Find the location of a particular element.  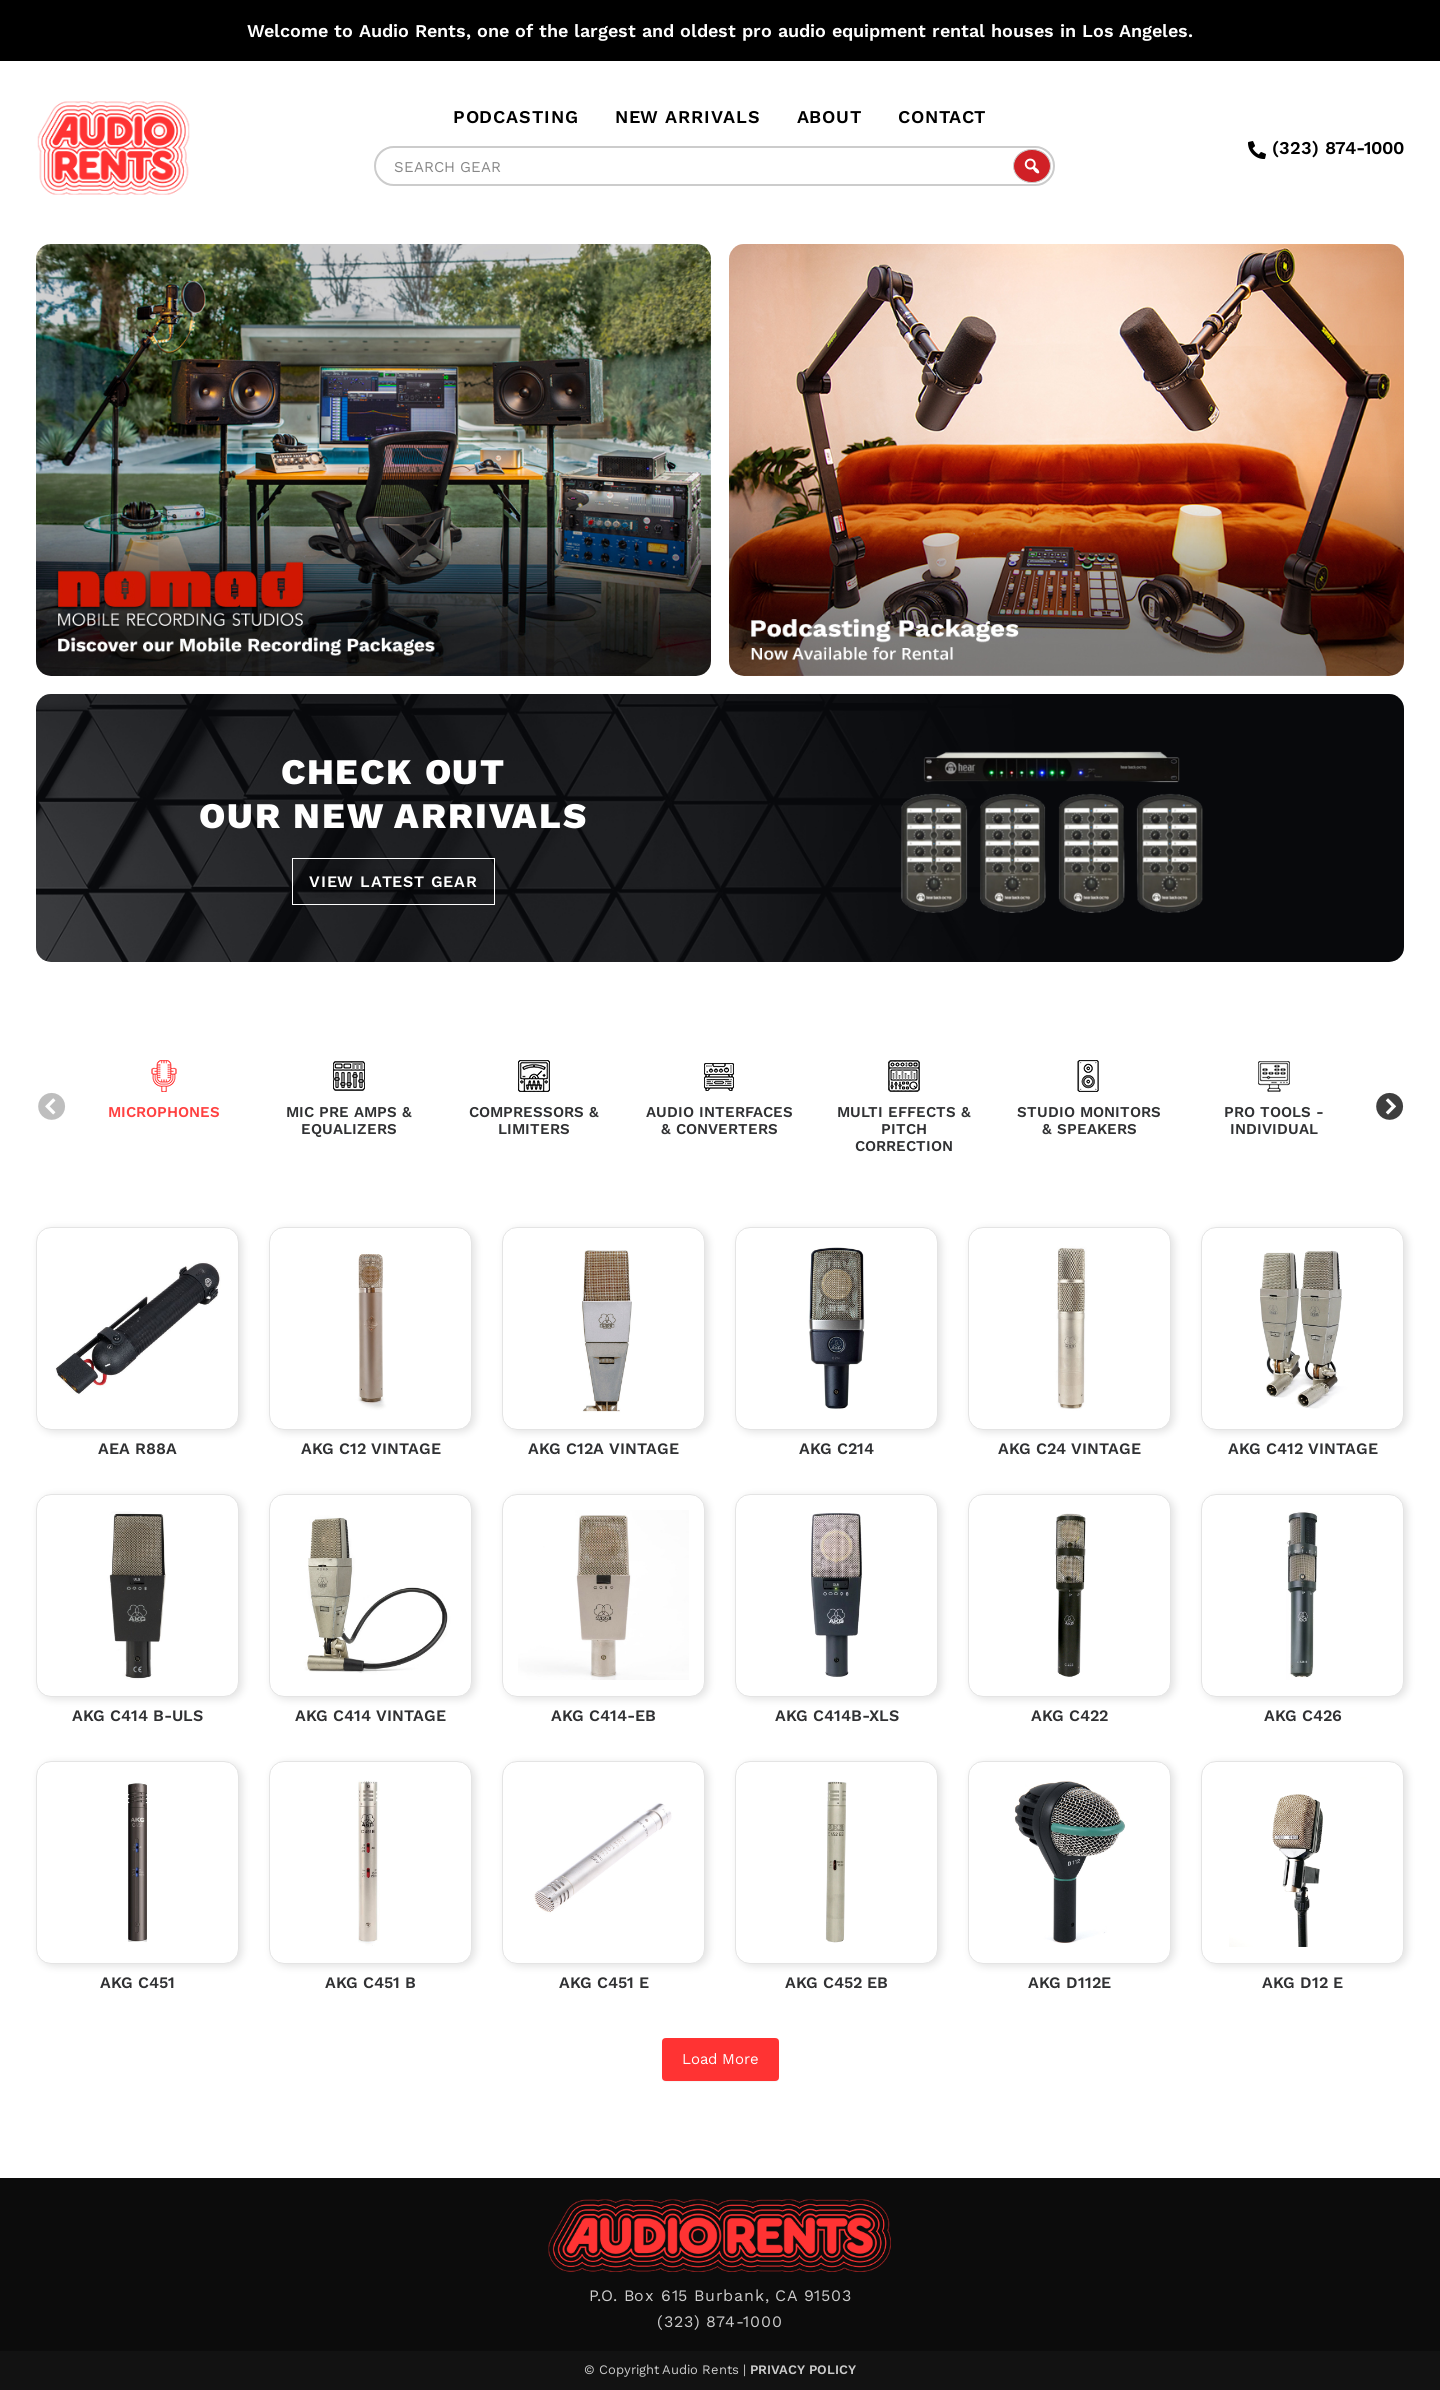

Previous is located at coordinates (51, 1108).